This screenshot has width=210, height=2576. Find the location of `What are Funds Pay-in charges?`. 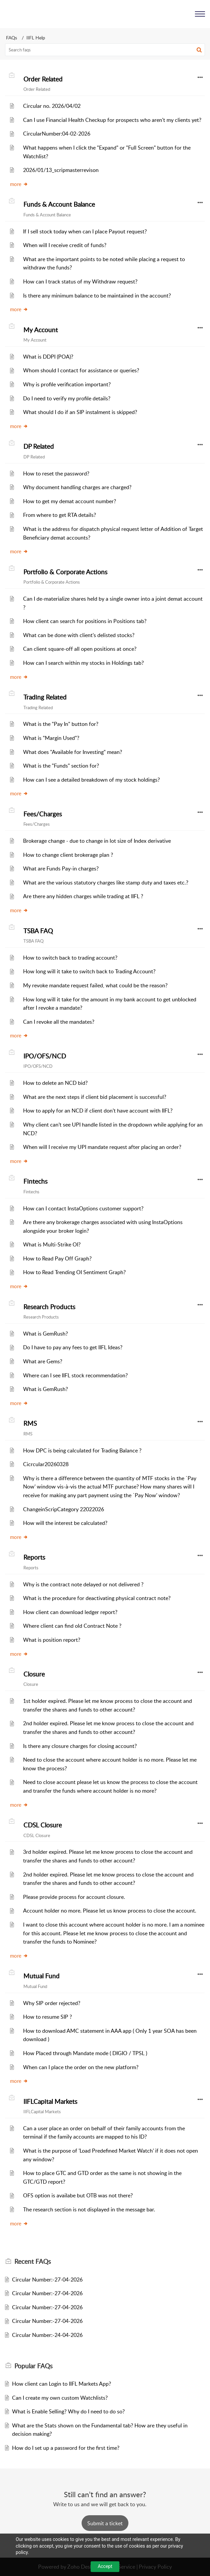

What are Funds Pay-in charges? is located at coordinates (61, 868).